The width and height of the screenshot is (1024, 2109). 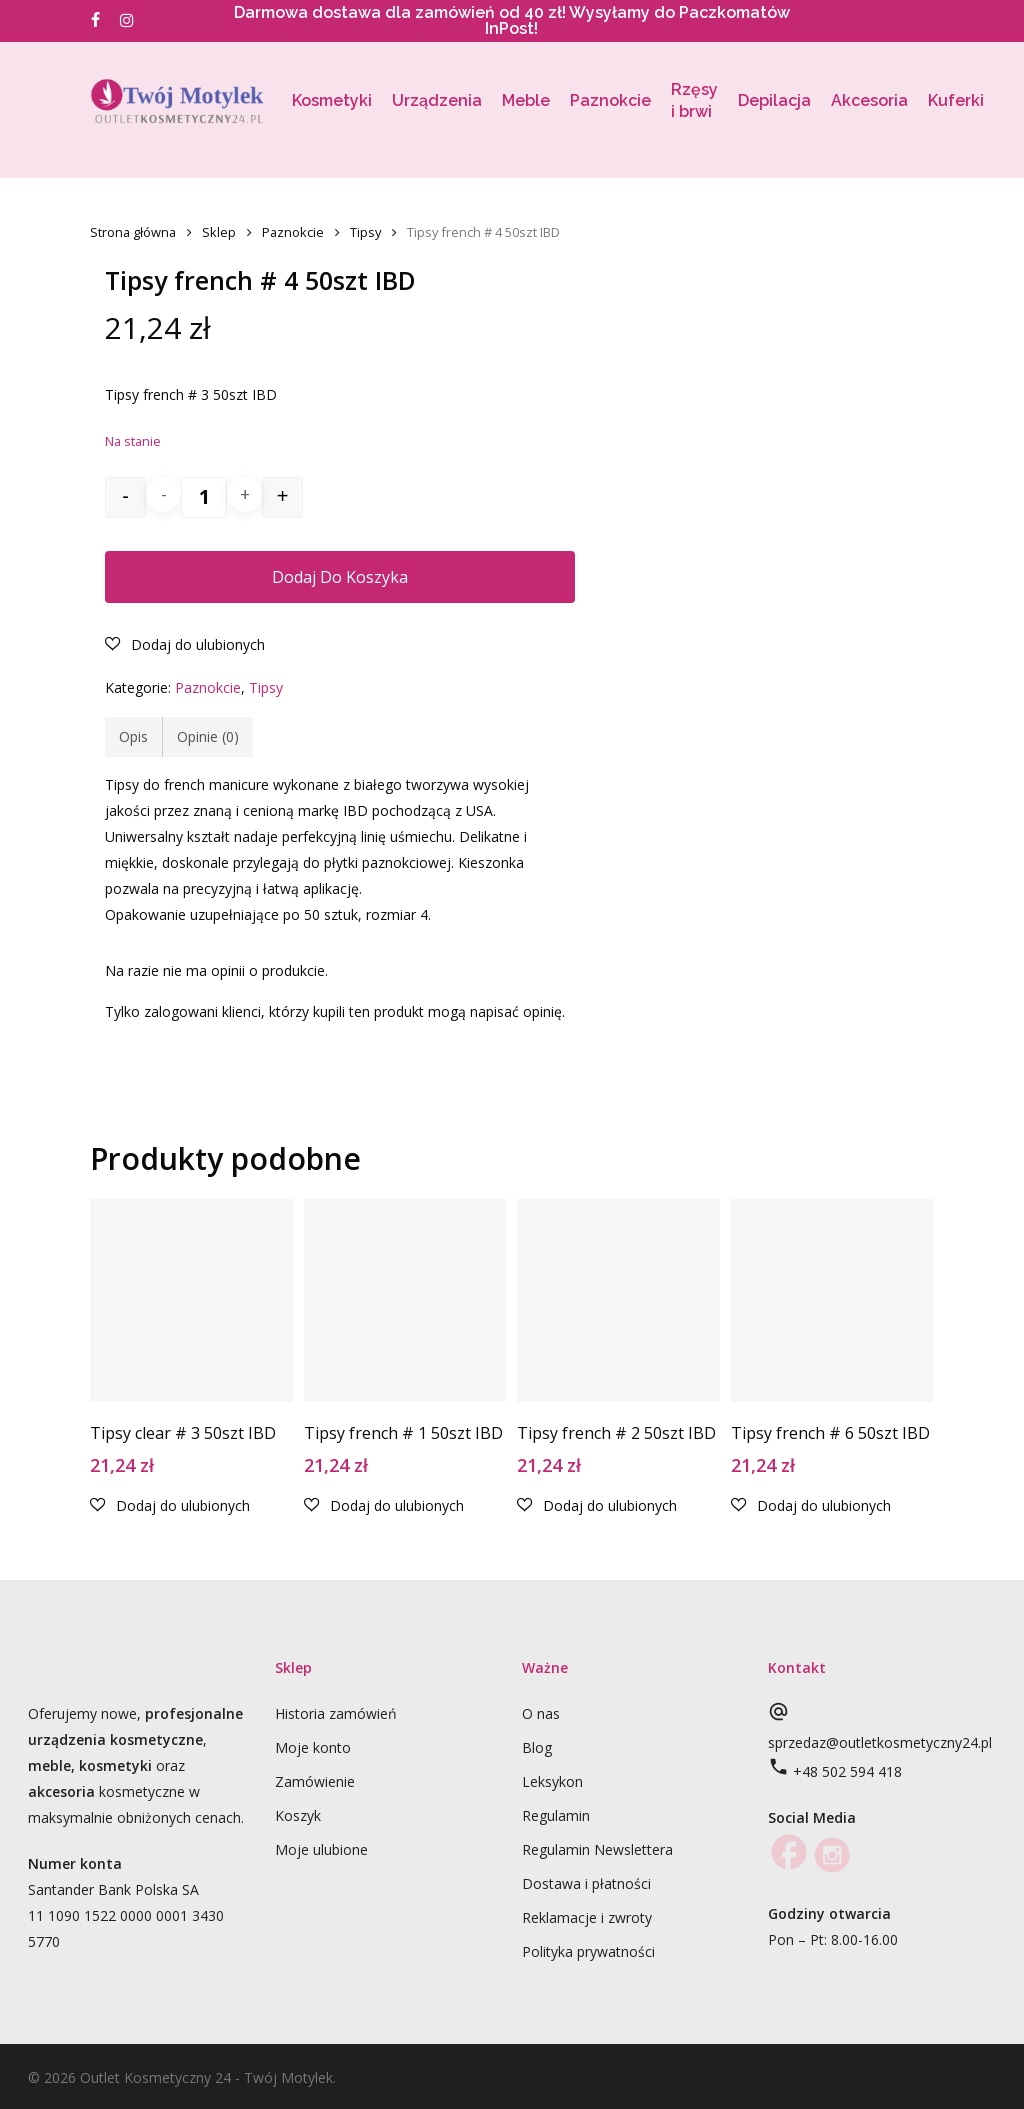 What do you see at coordinates (556, 1815) in the screenshot?
I see `Regulamin` at bounding box center [556, 1815].